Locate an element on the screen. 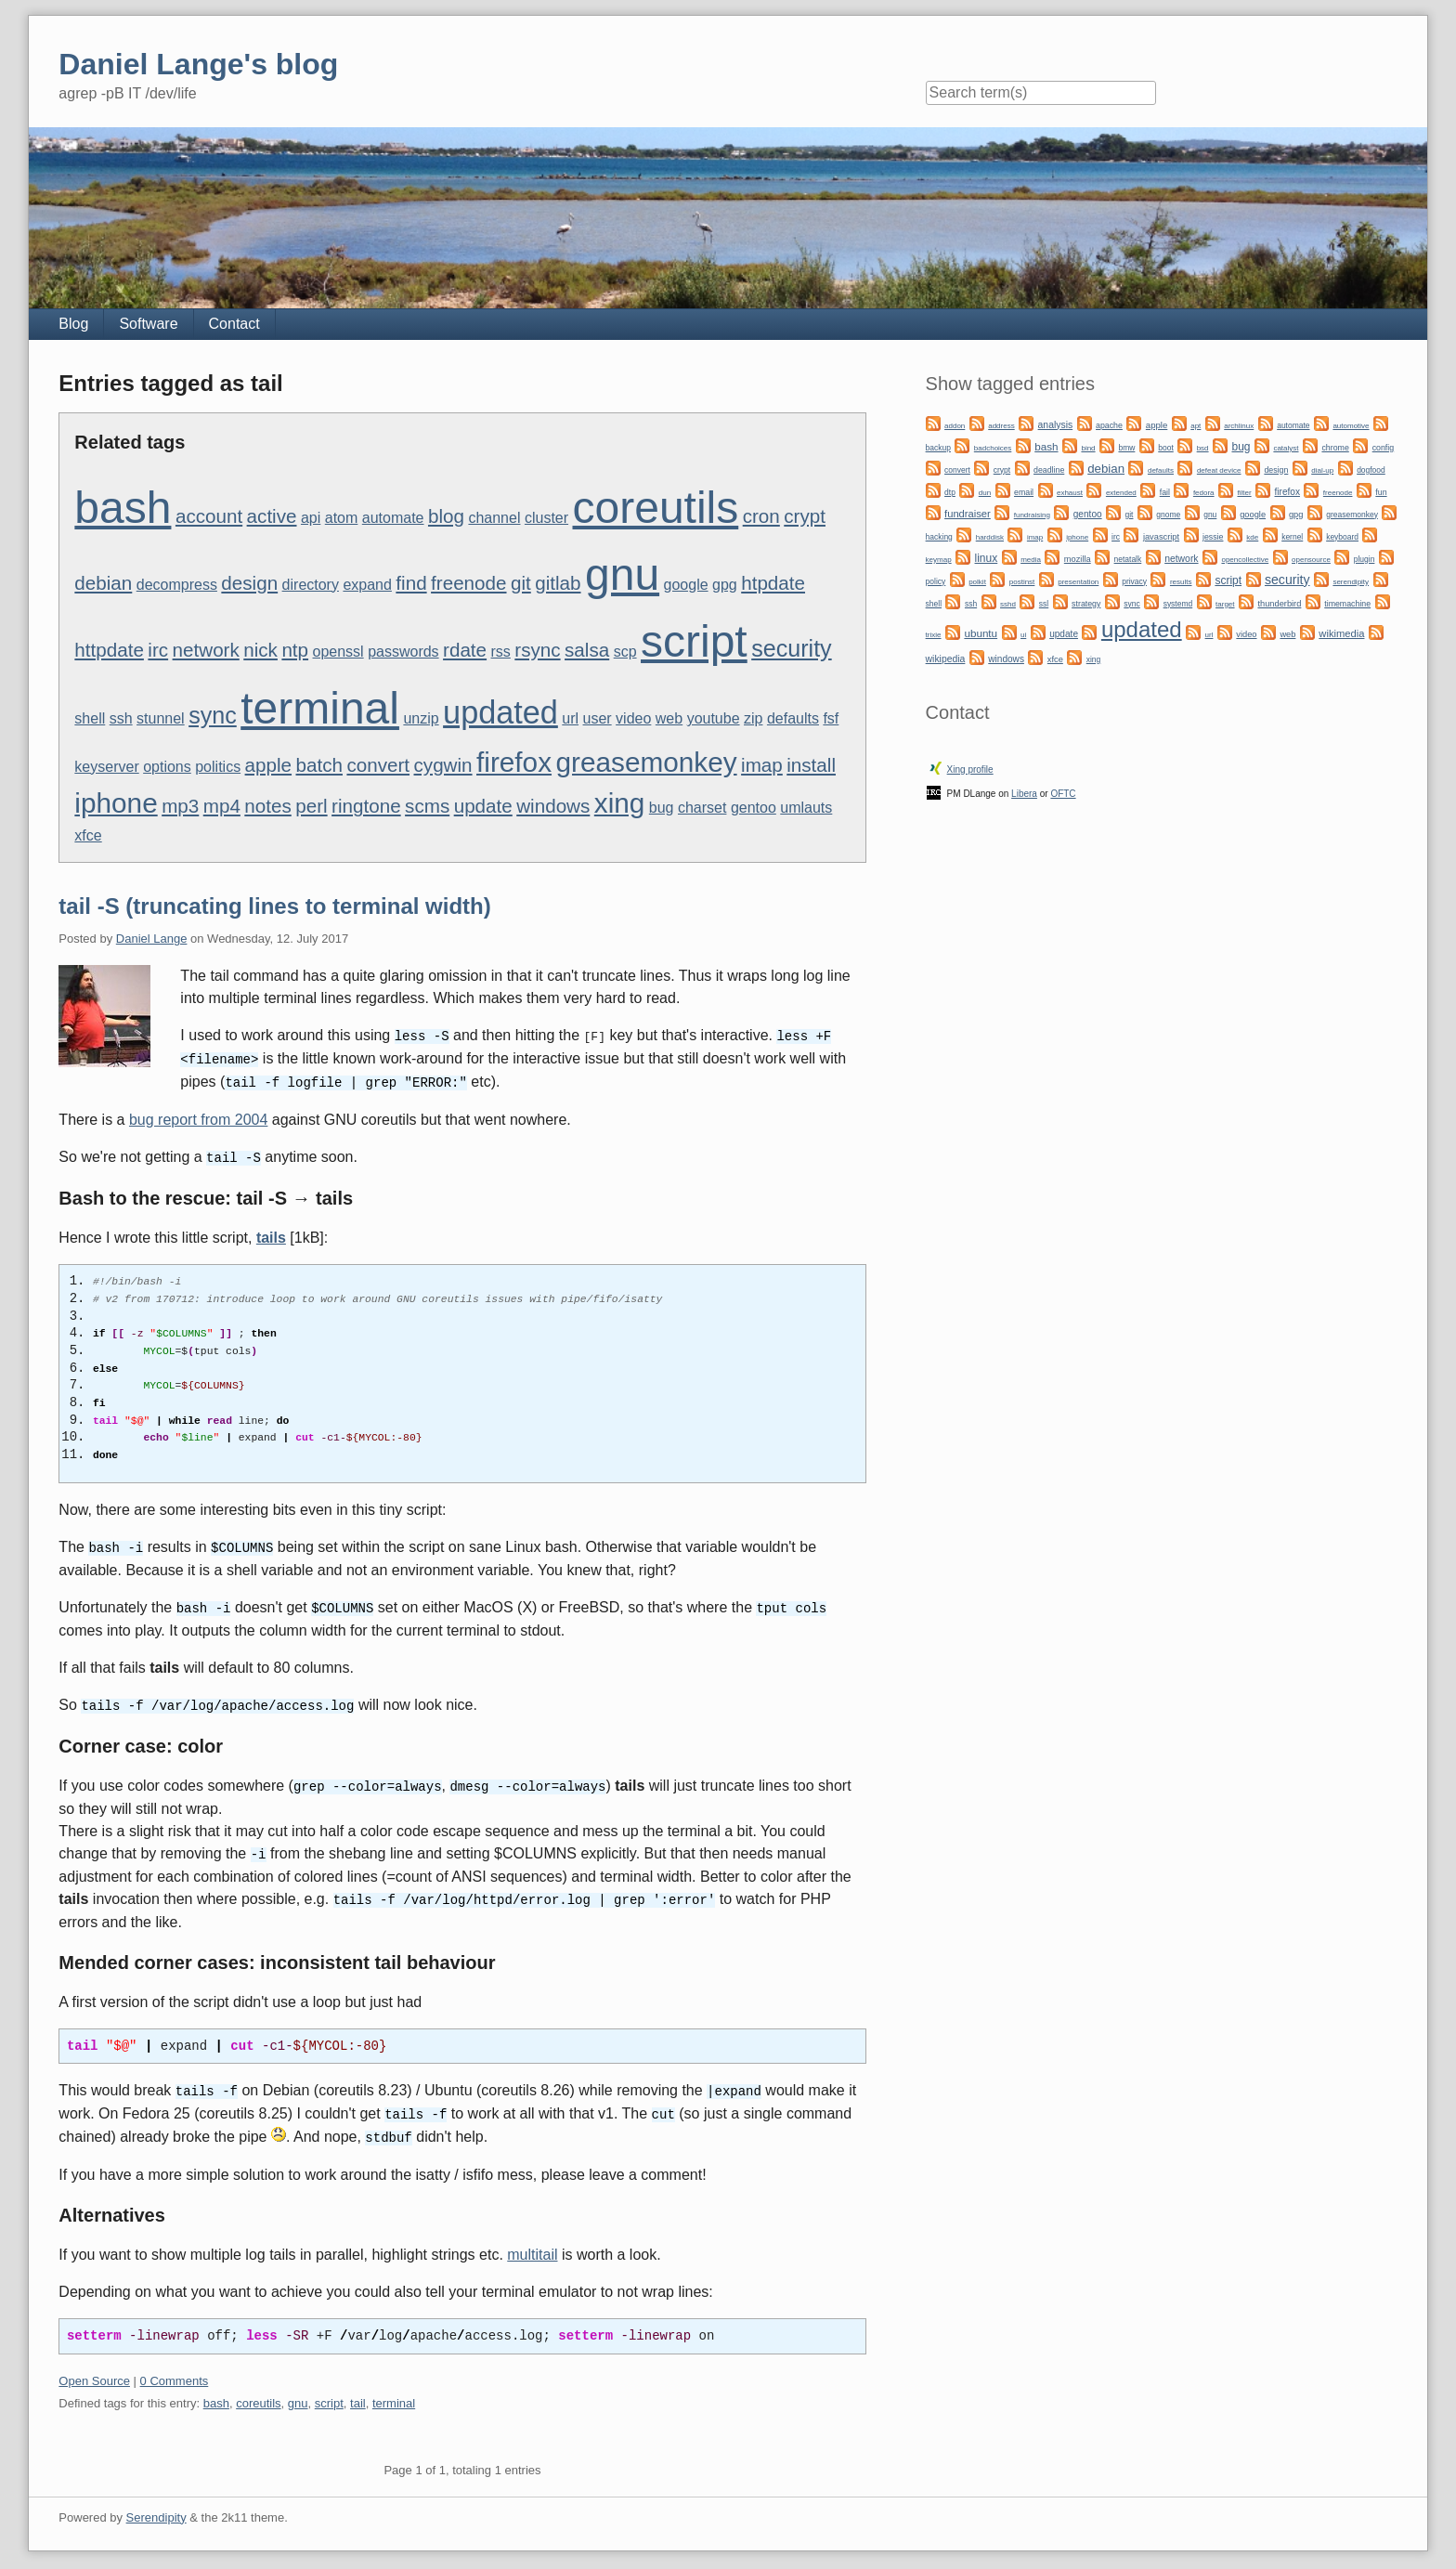 This screenshot has height=2569, width=1456. decompress is located at coordinates (176, 585).